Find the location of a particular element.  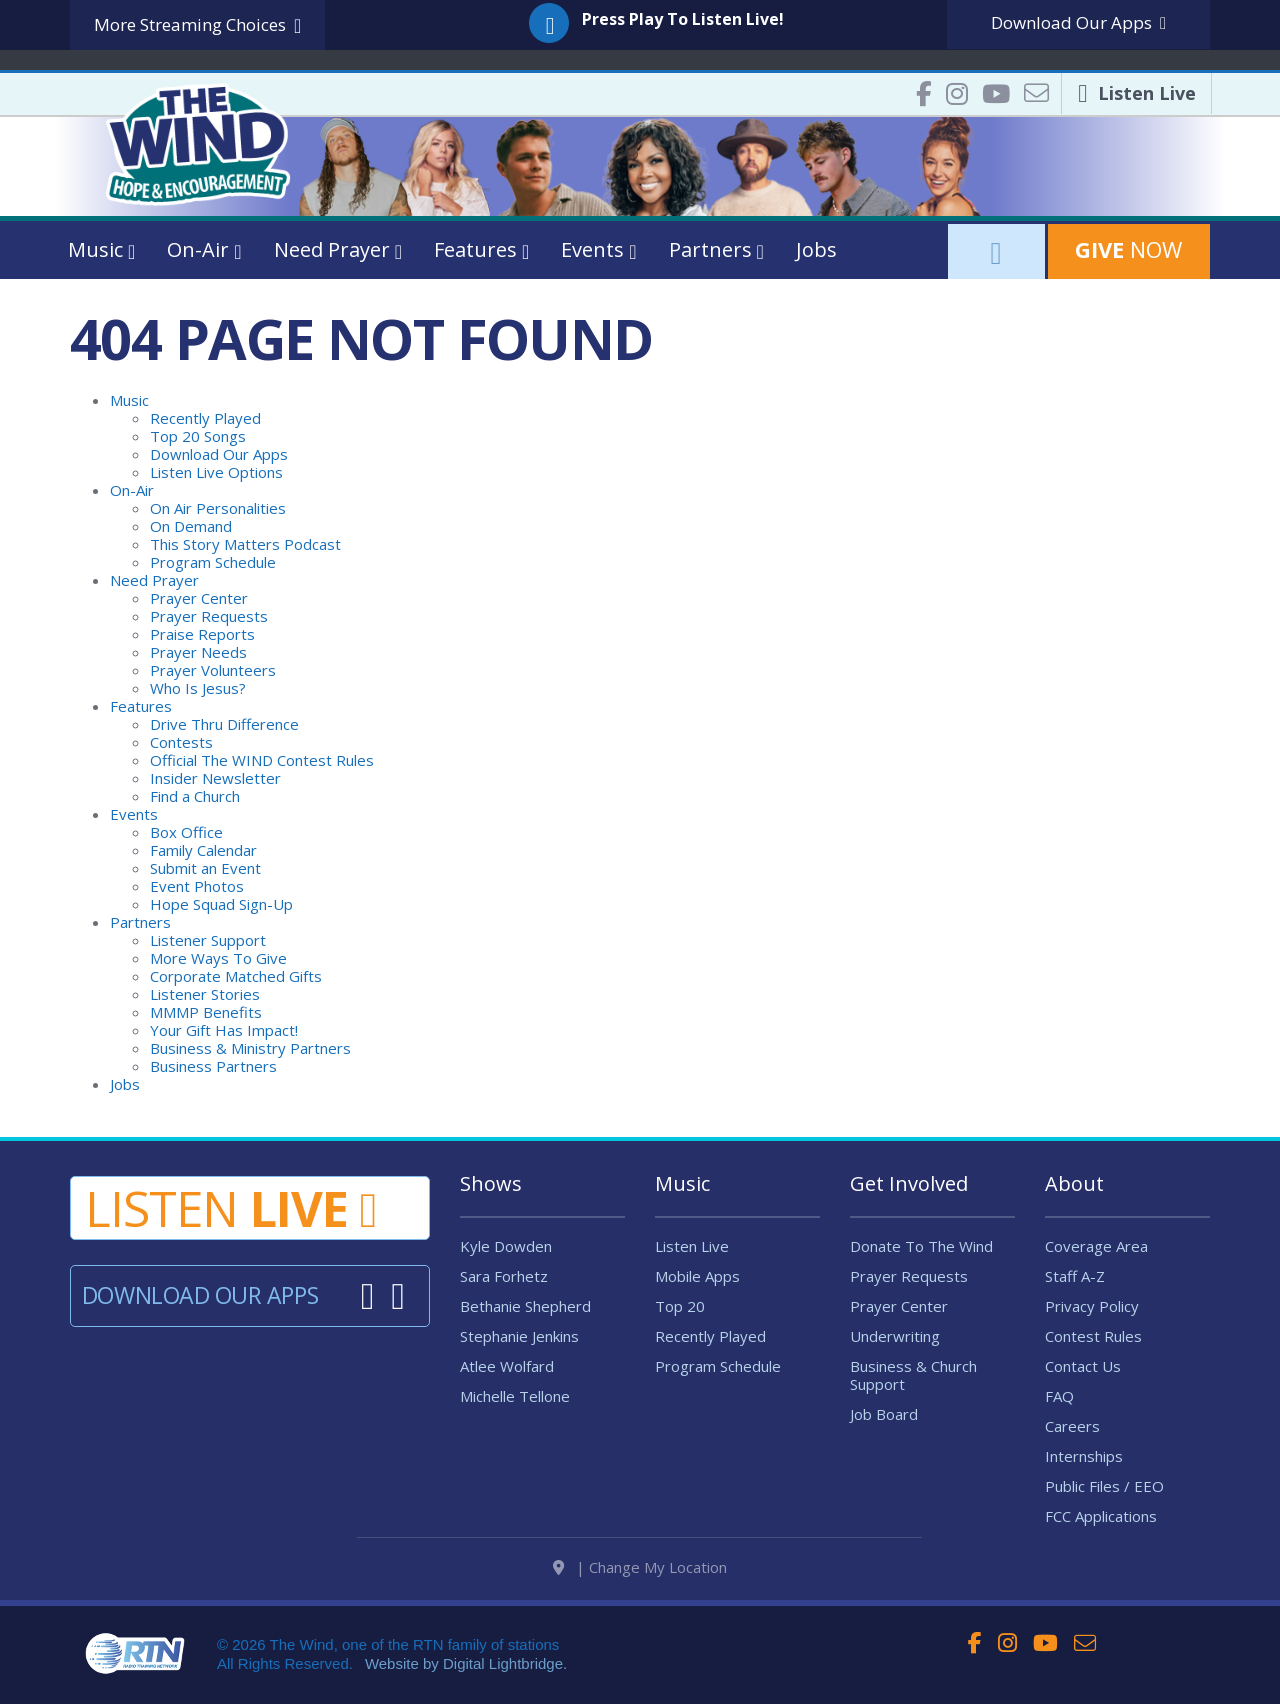

Careers is located at coordinates (1072, 1426).